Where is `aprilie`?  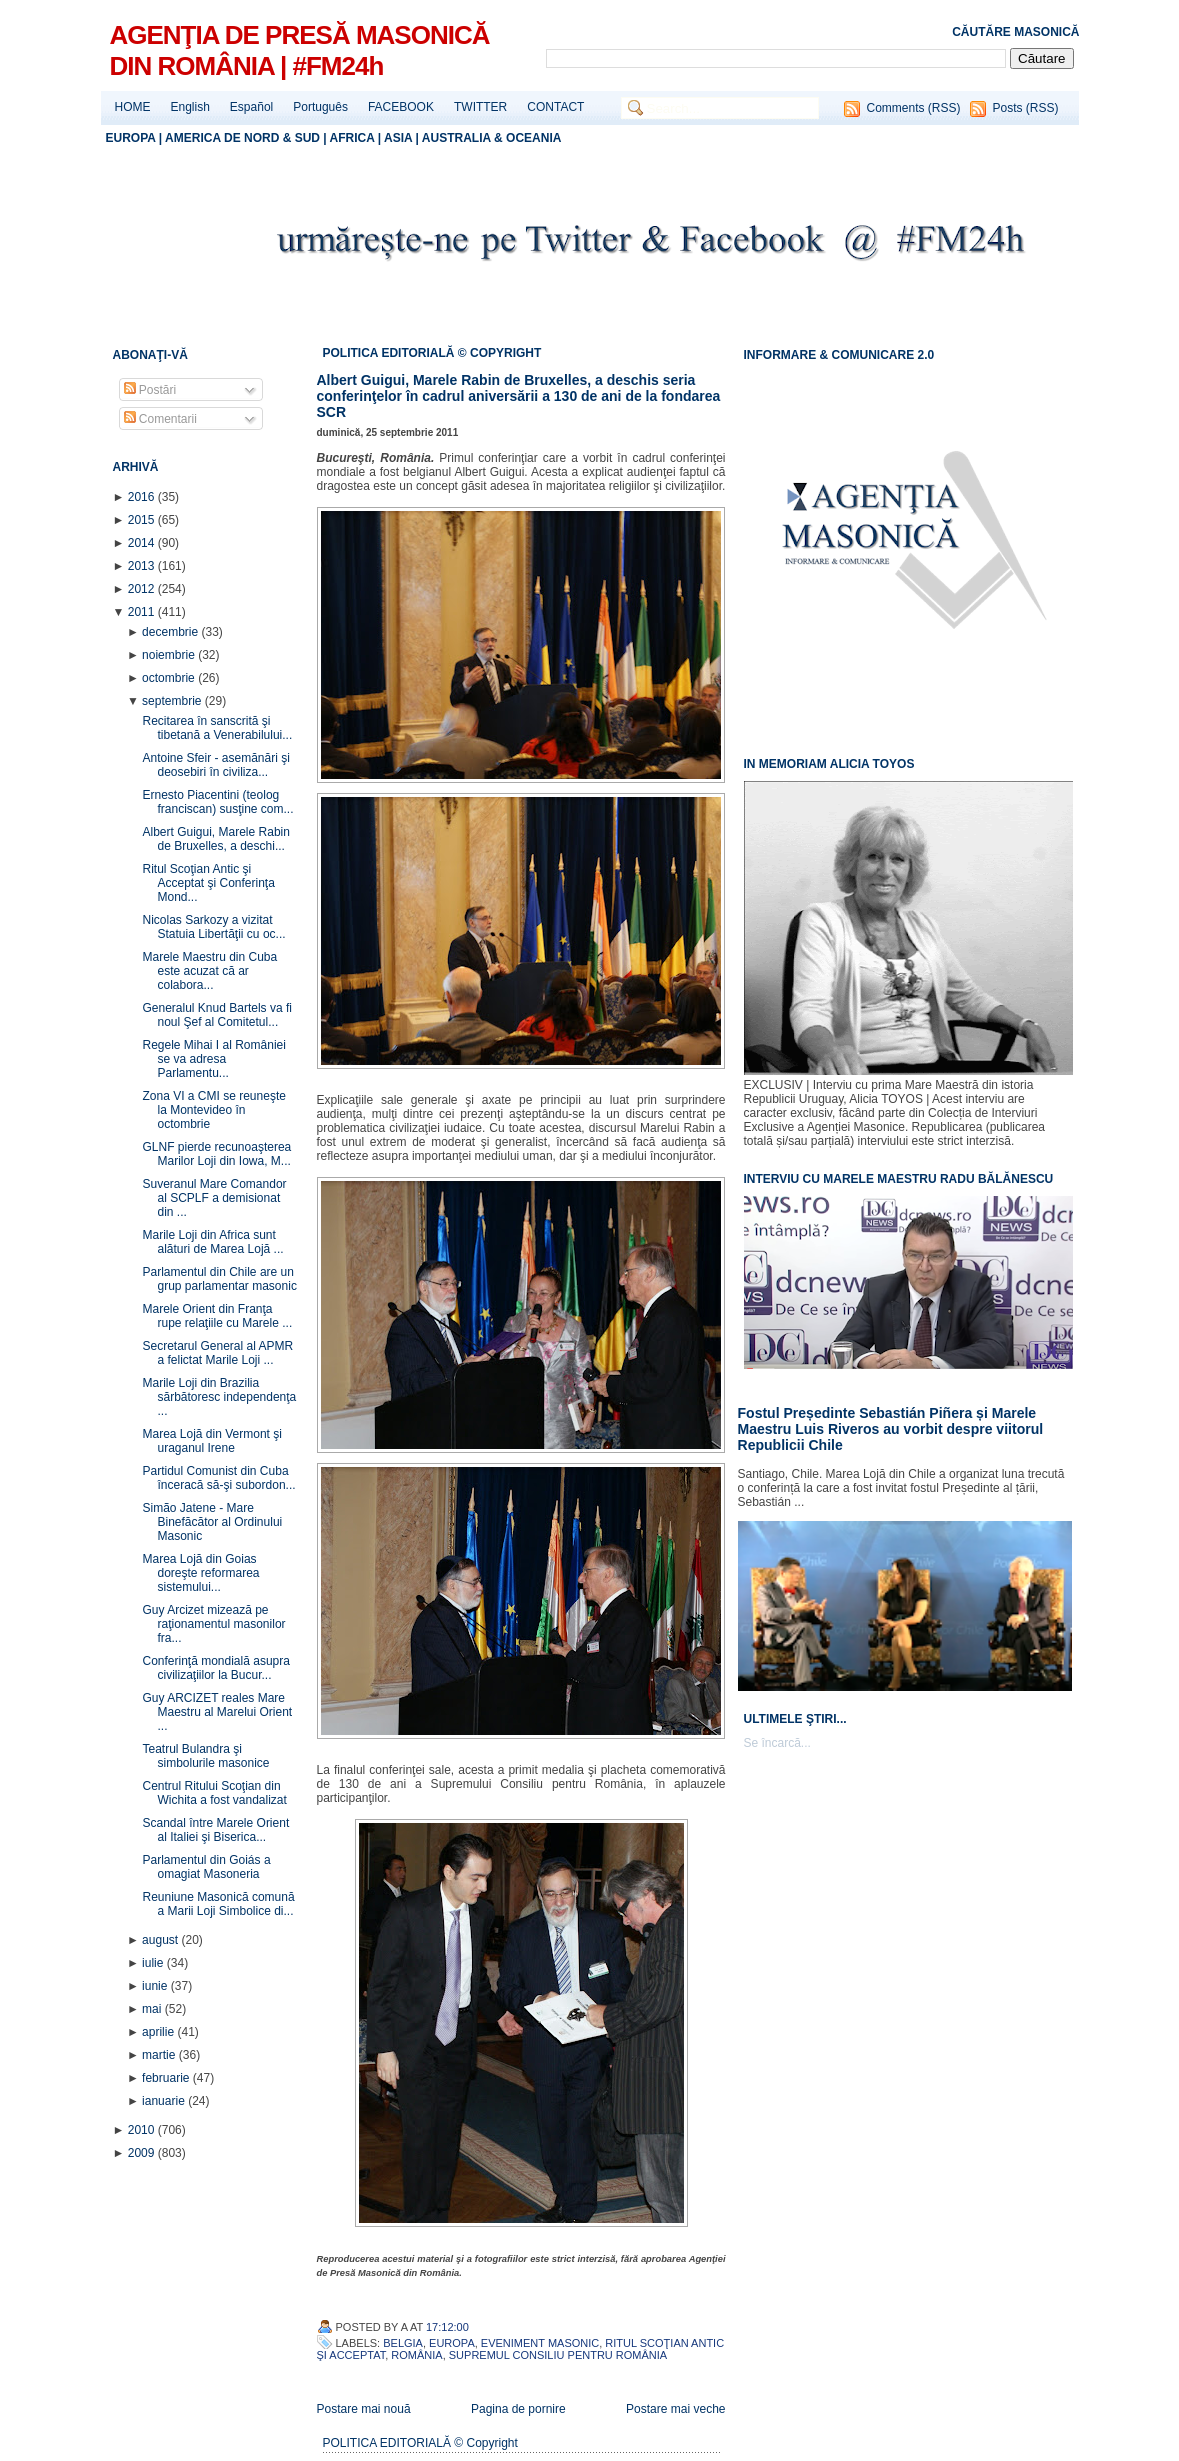 aprilie is located at coordinates (159, 2032).